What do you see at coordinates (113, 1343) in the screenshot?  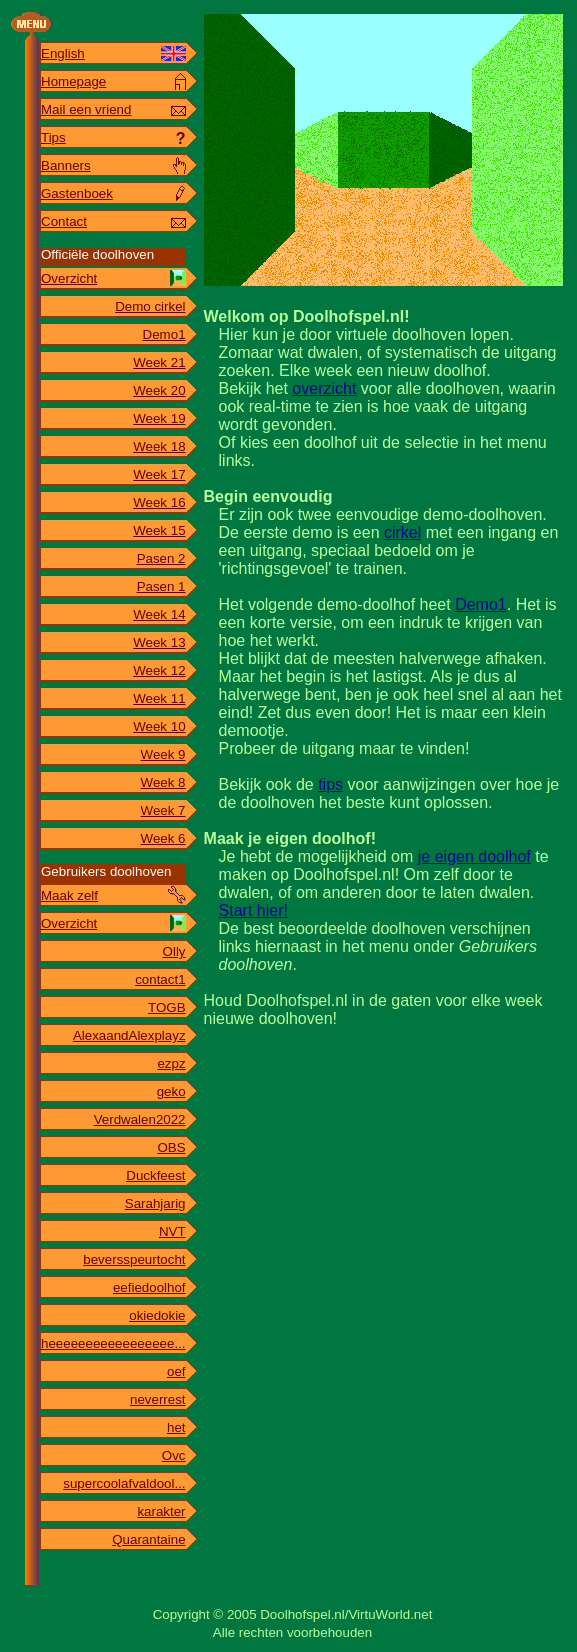 I see `heeeeeeeeeeeeeeeee...` at bounding box center [113, 1343].